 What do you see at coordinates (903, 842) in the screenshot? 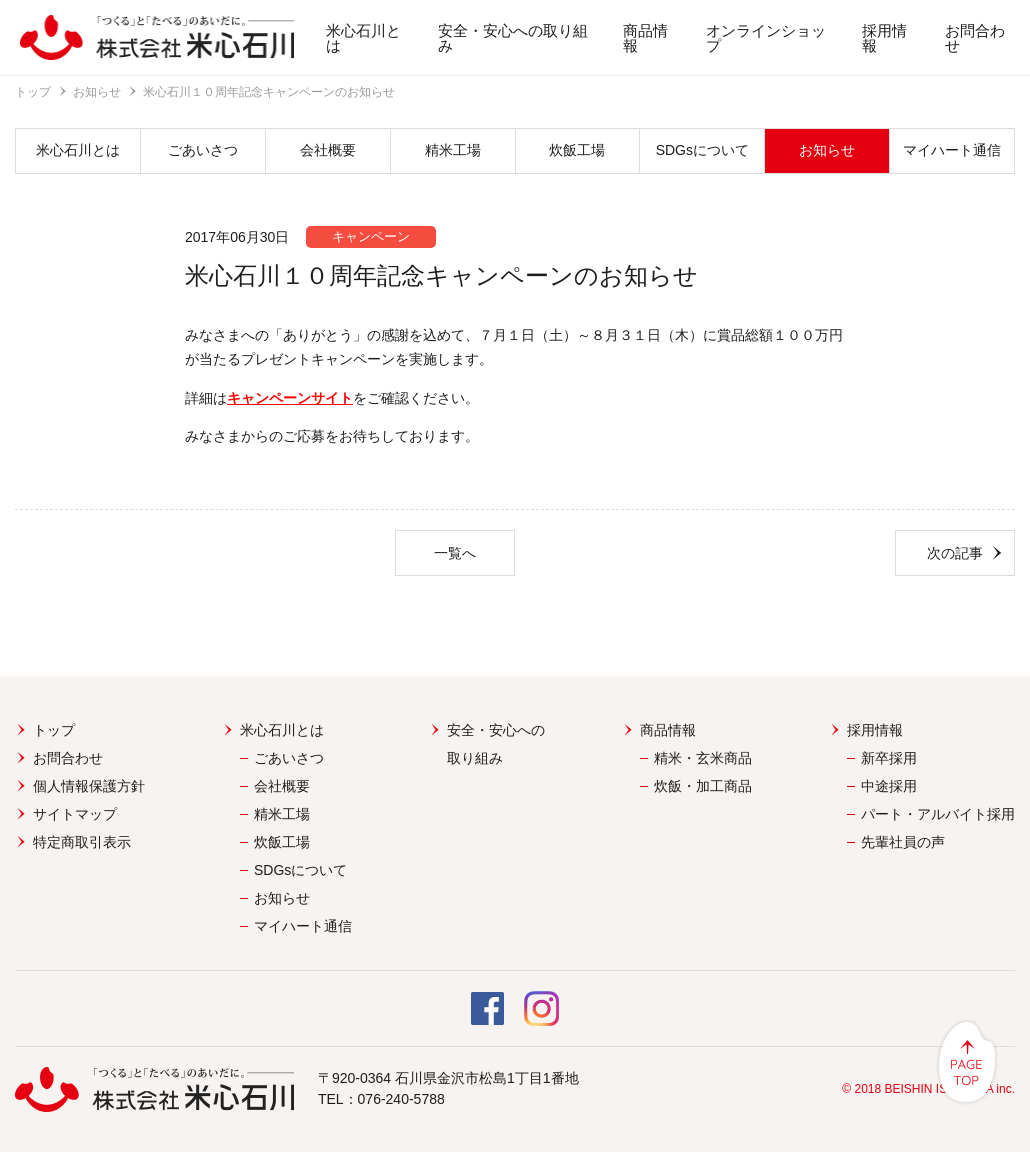
I see `先輩社員の声` at bounding box center [903, 842].